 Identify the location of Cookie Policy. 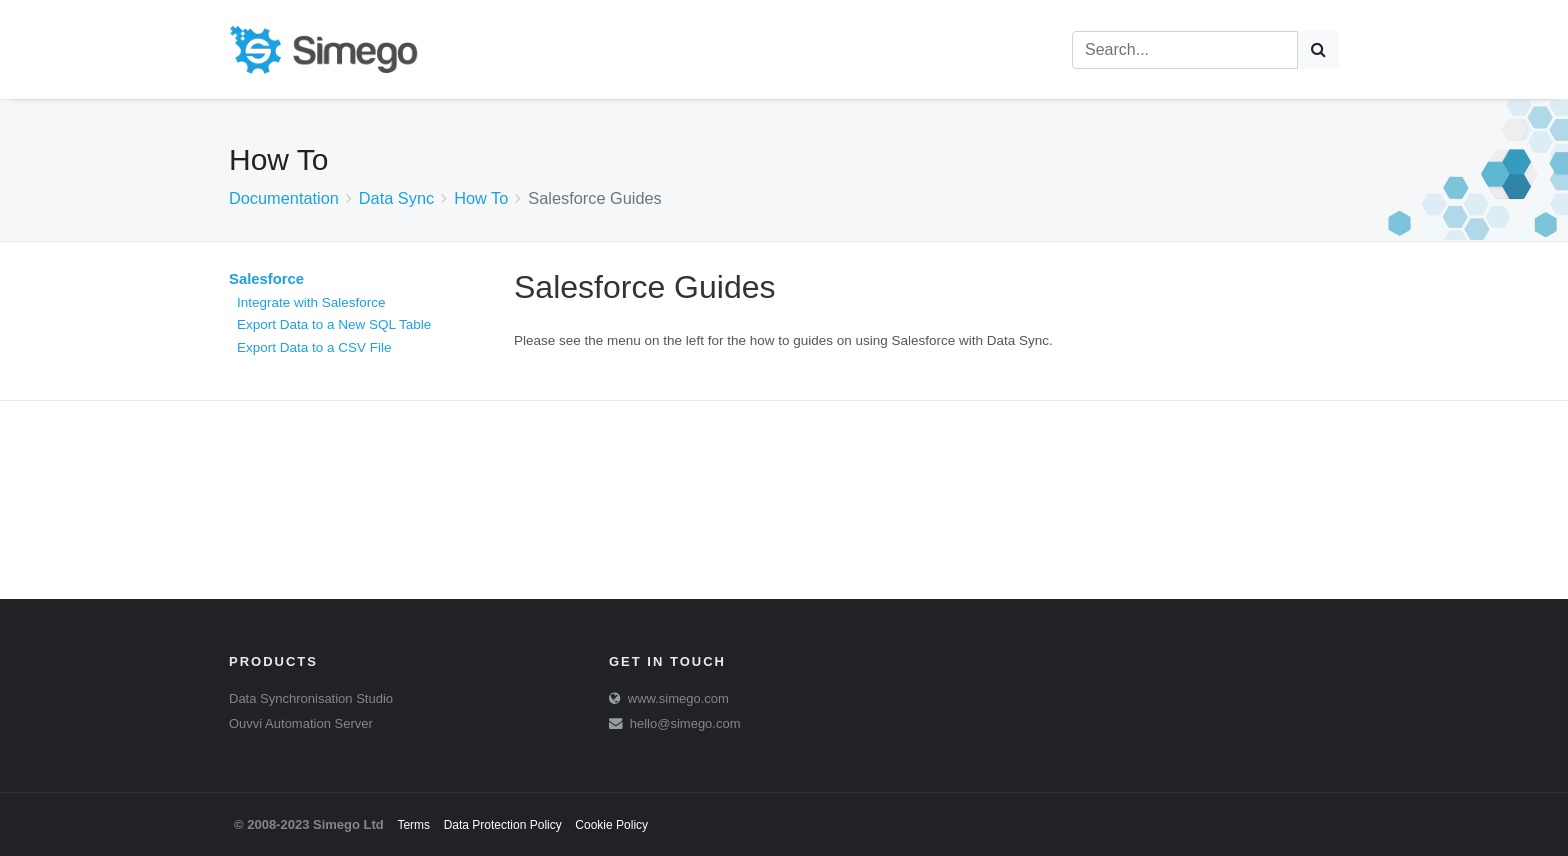
(611, 825).